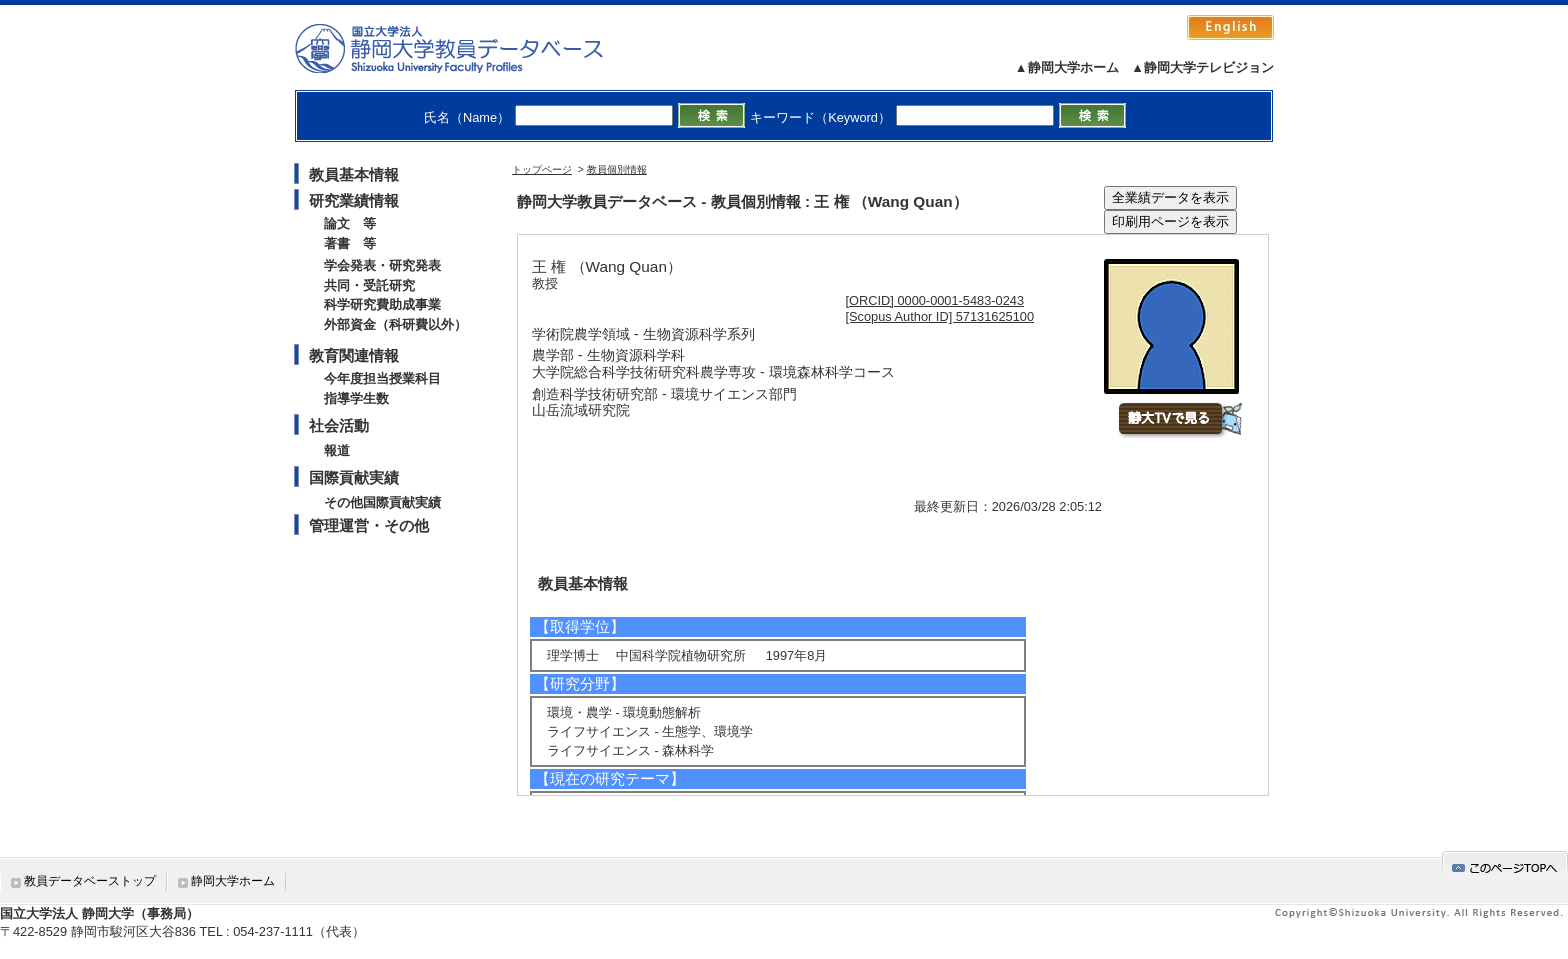 The image size is (1568, 959). Describe the element at coordinates (354, 477) in the screenshot. I see `国際貢献実績` at that location.